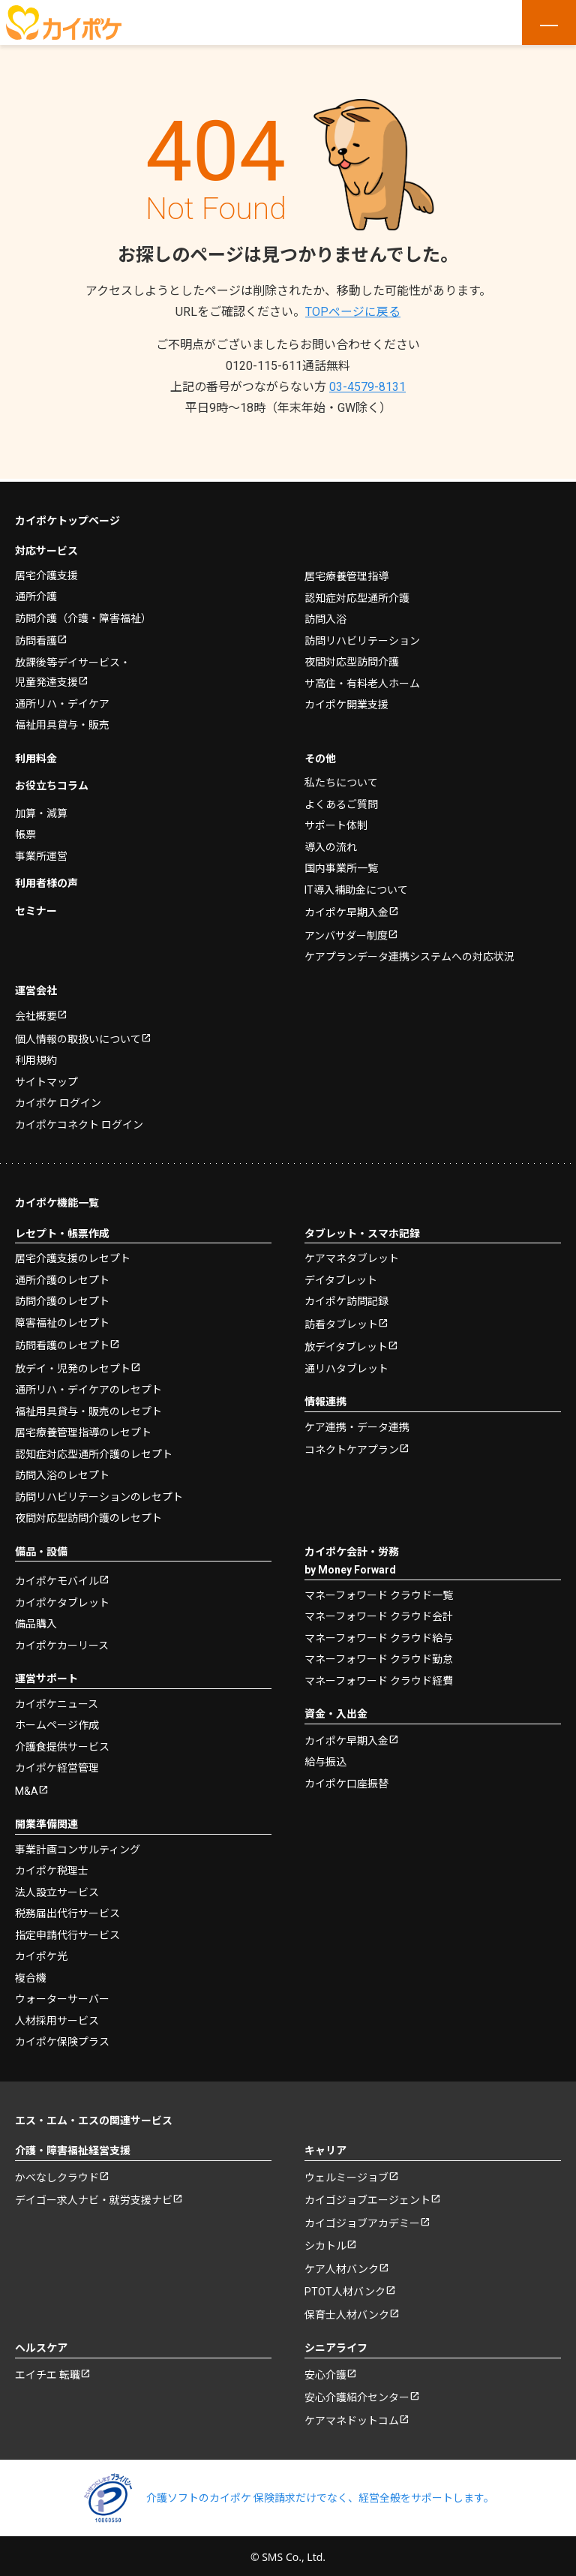 The image size is (576, 2576). Describe the element at coordinates (341, 801) in the screenshot. I see `よくあるご質問` at that location.